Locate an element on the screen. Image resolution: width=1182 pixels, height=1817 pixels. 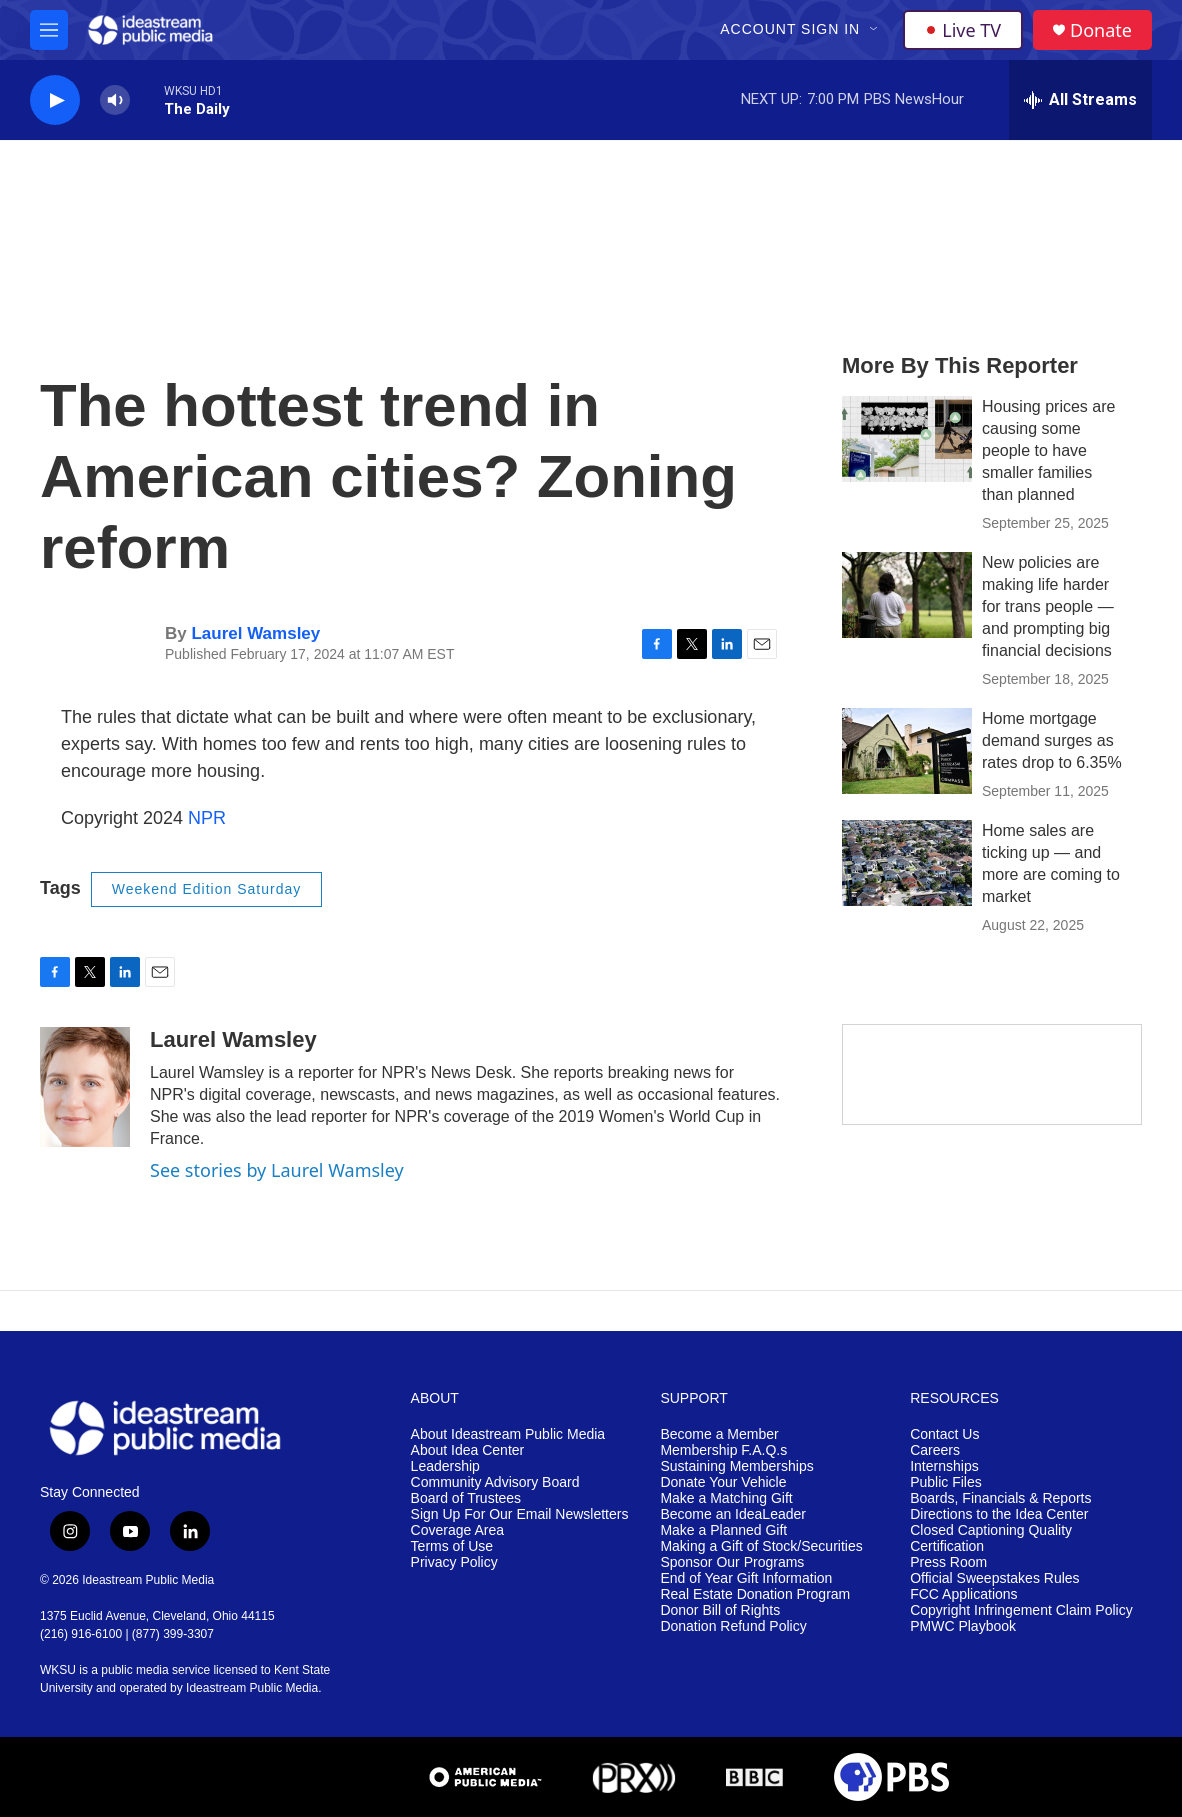
Donation Refund Policy is located at coordinates (733, 1626).